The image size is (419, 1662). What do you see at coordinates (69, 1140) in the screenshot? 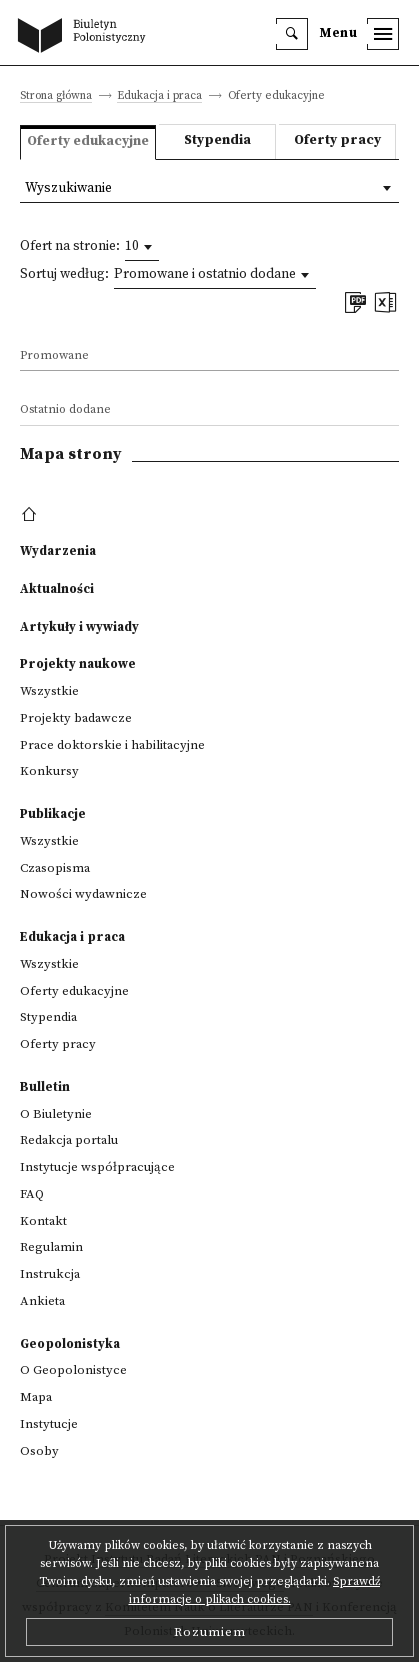
I see `Redakcja portalu` at bounding box center [69, 1140].